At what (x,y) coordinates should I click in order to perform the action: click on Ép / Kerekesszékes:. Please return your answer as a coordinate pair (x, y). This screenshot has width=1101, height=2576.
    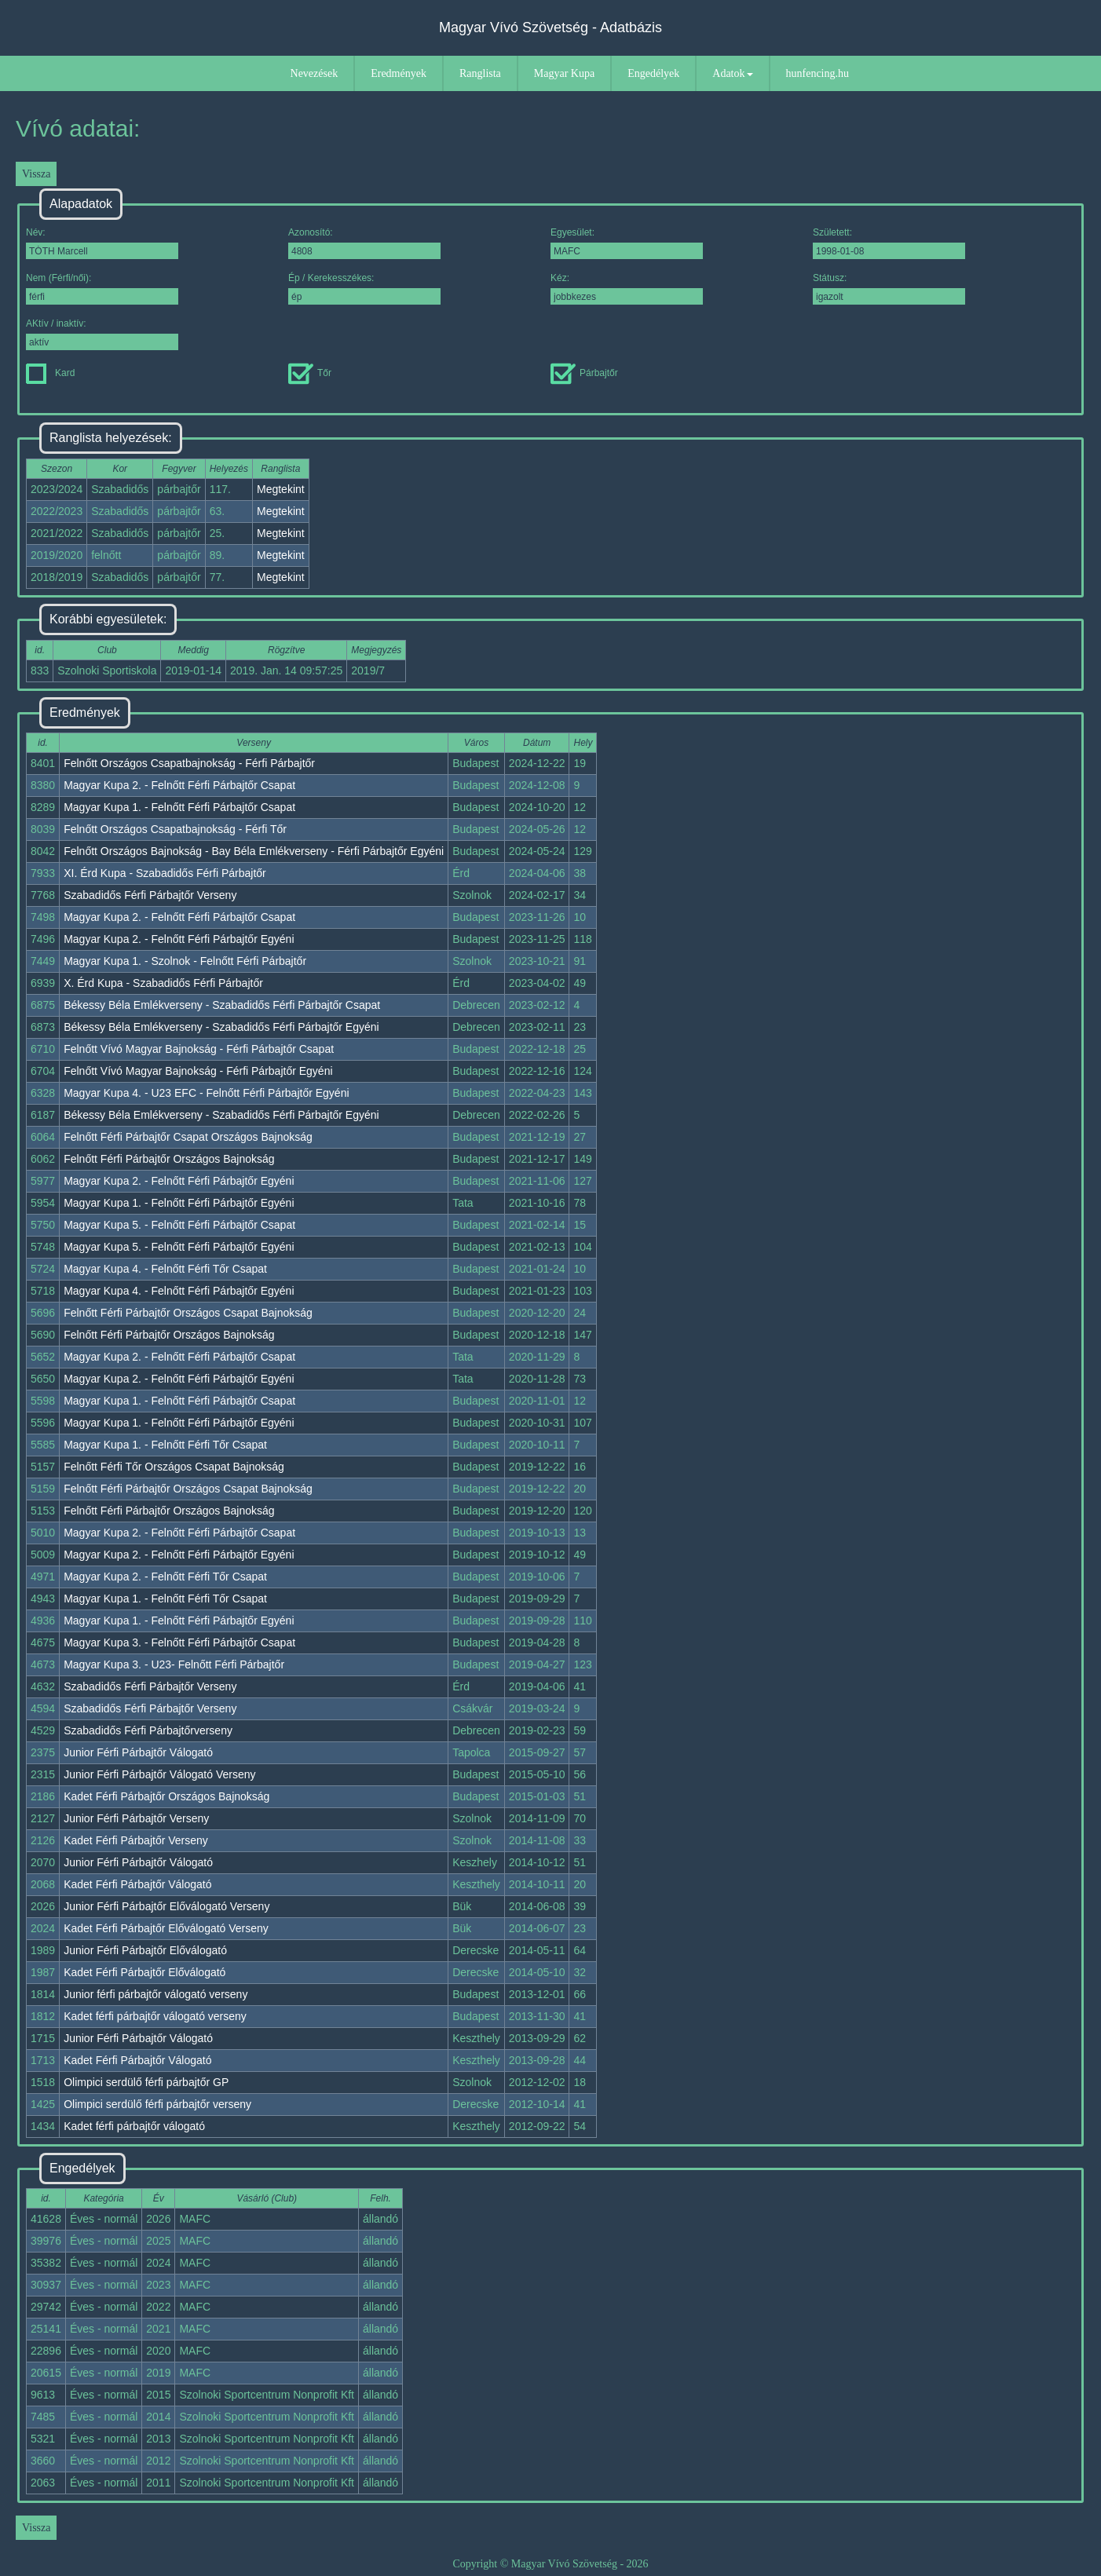
    Looking at the image, I should click on (364, 288).